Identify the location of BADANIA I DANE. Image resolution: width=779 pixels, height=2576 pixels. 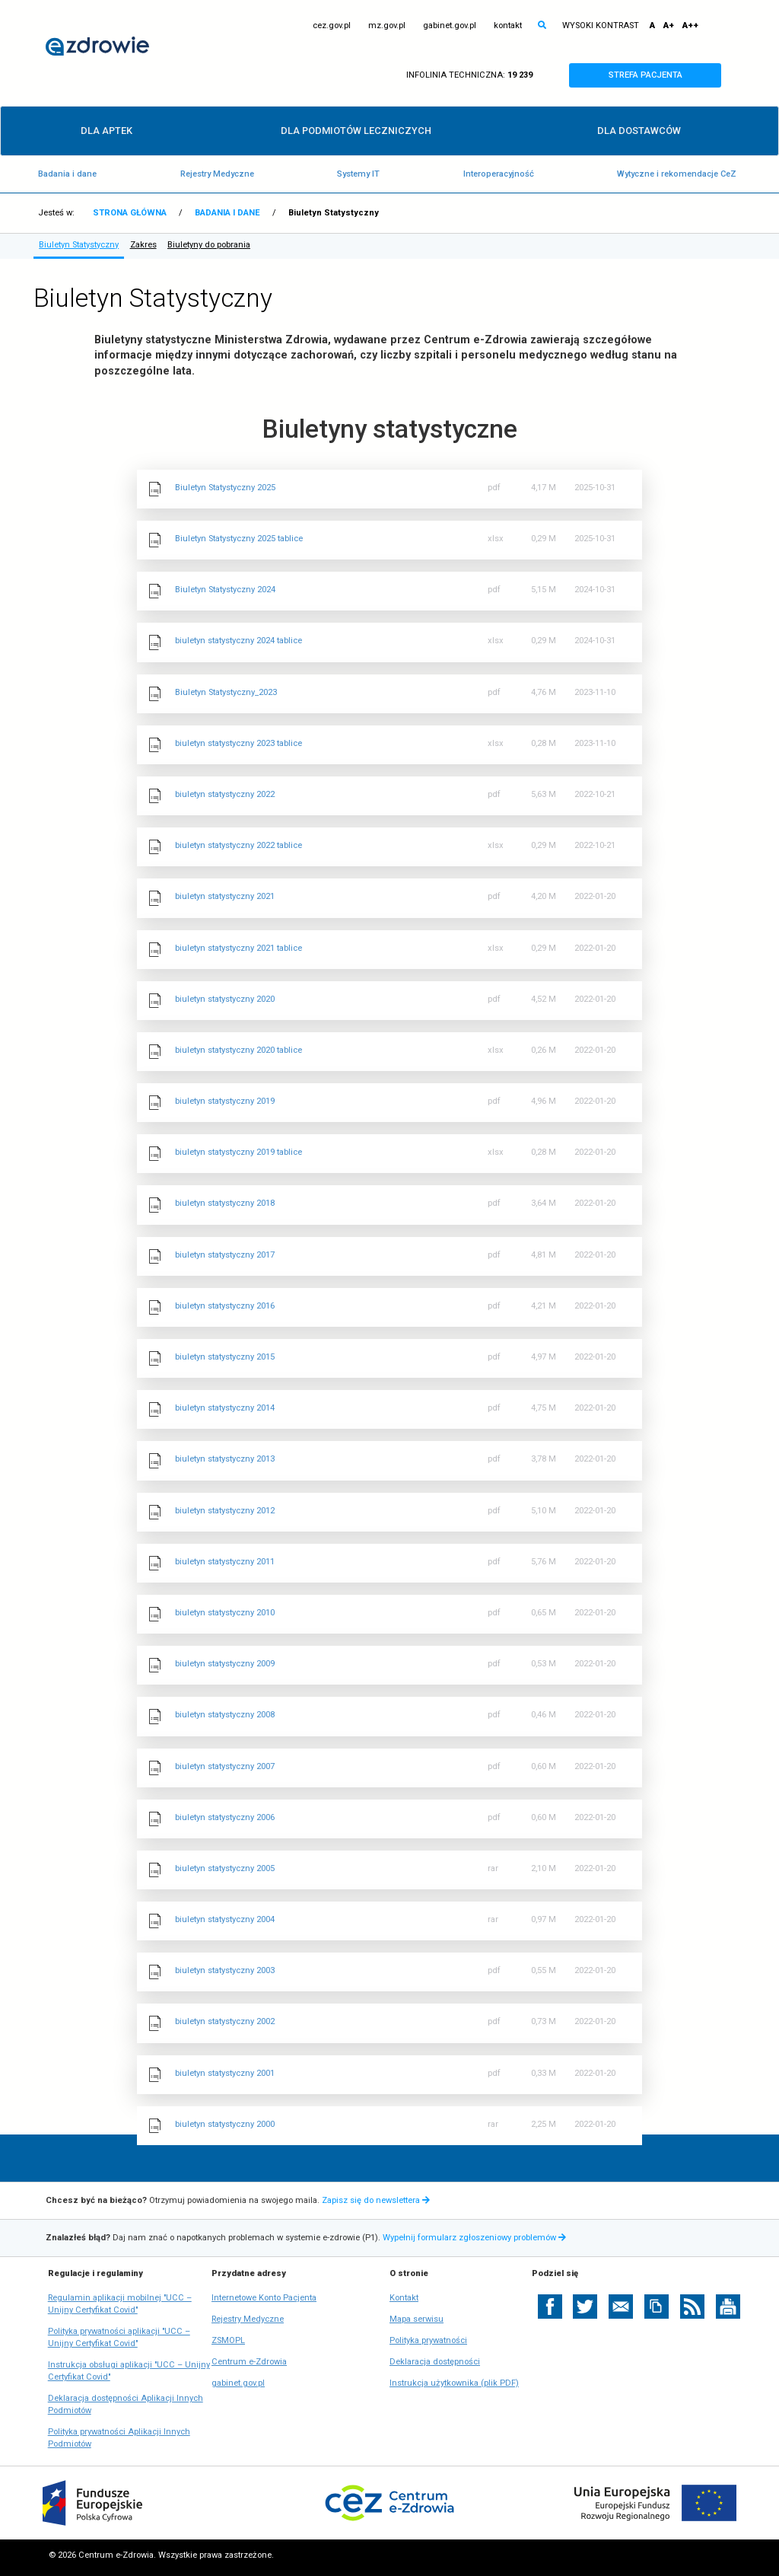
(227, 213).